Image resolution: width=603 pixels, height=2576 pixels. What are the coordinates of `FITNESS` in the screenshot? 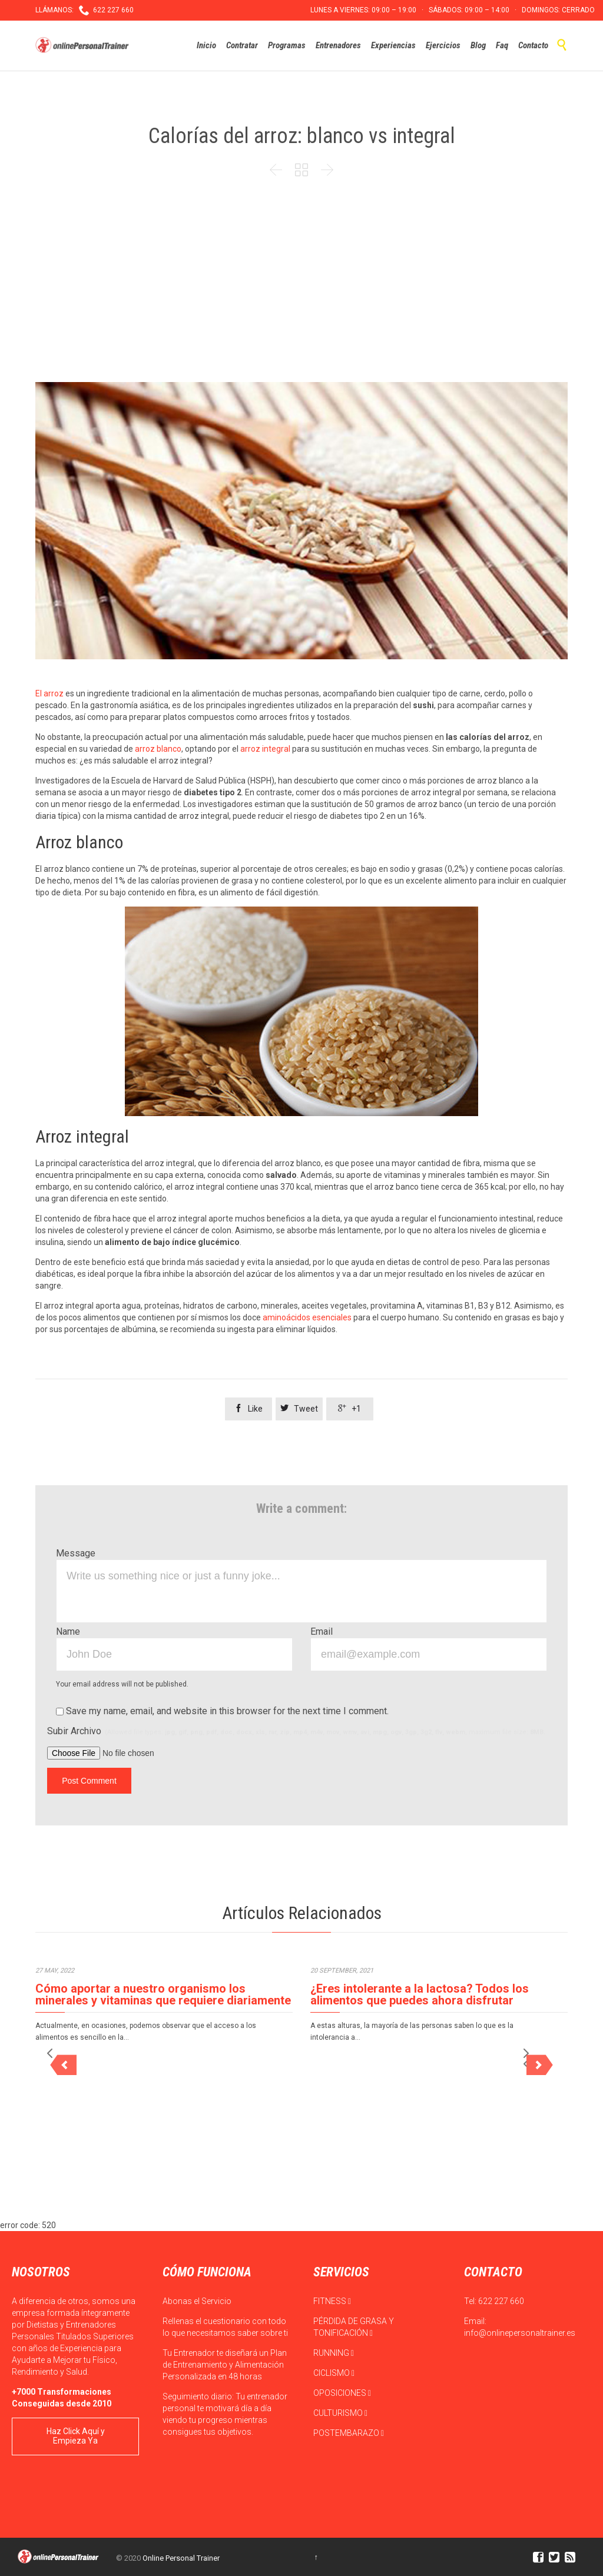 It's located at (332, 2301).